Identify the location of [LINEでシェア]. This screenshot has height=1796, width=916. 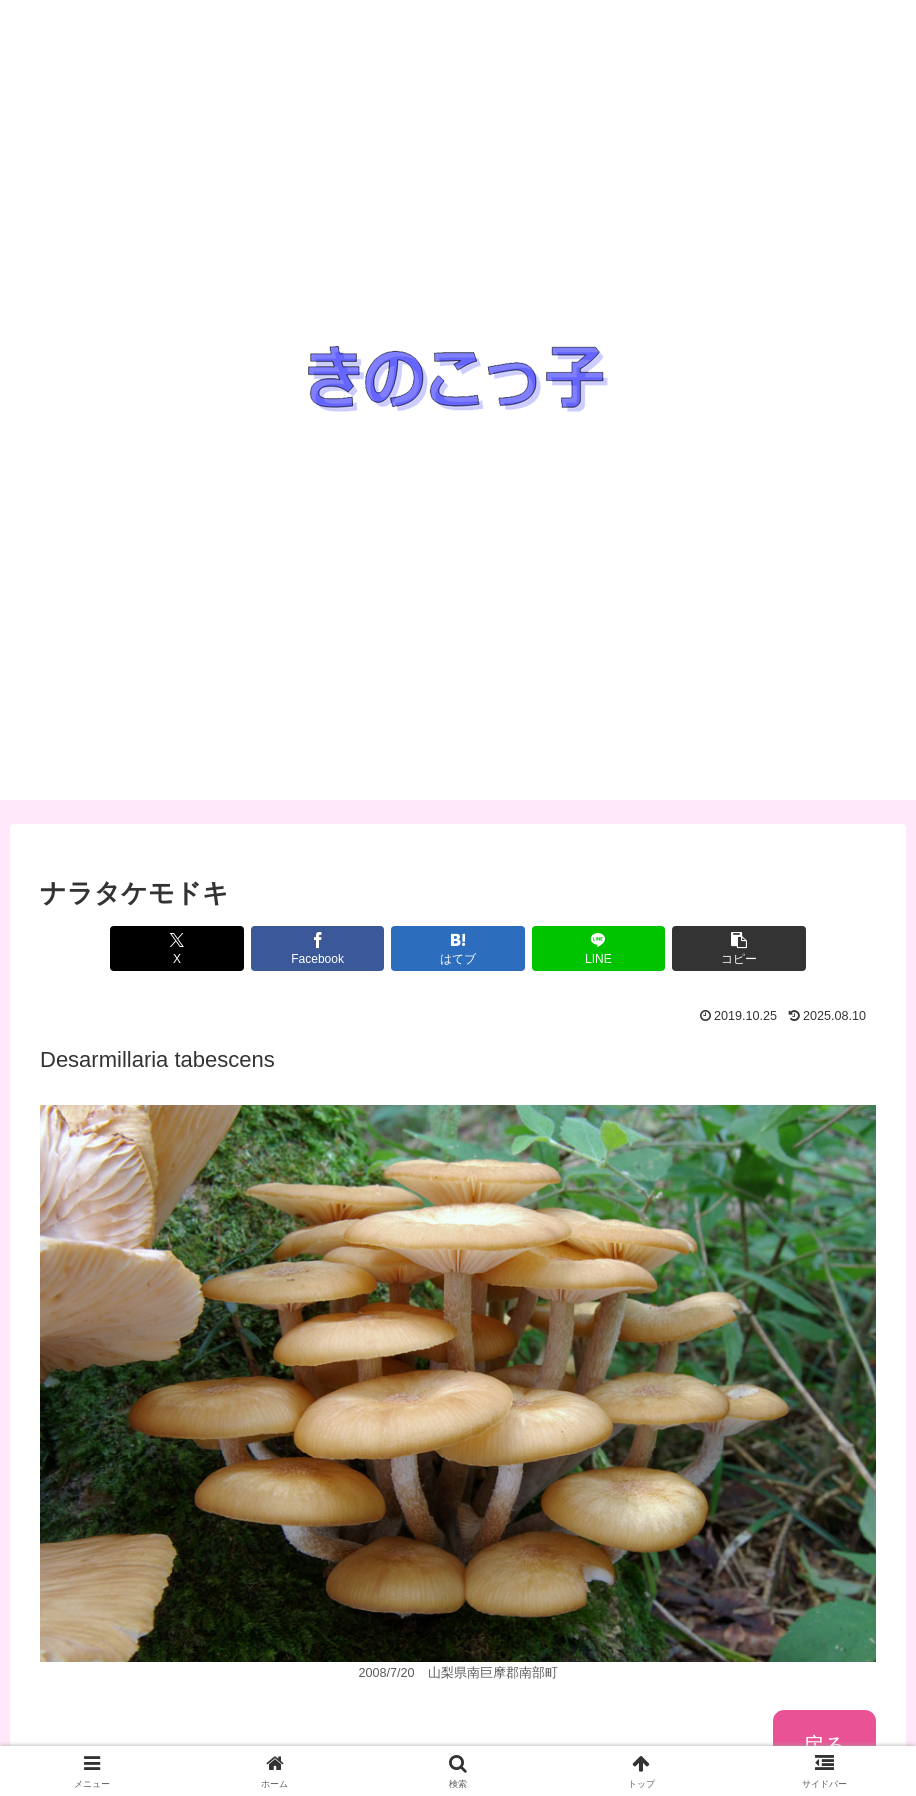
(599, 948).